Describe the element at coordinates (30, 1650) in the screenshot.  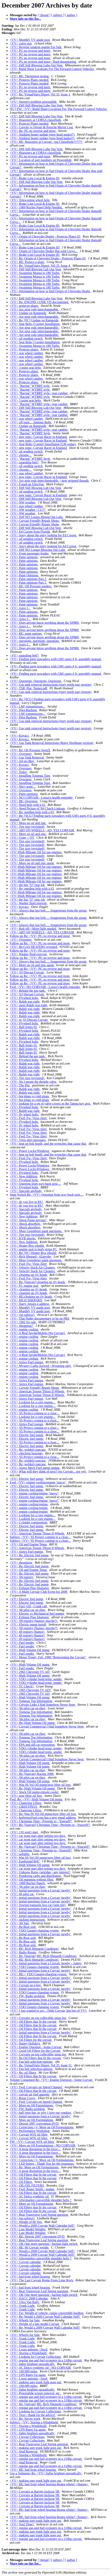
I see `<VV> High Volume Oil pump` at that location.